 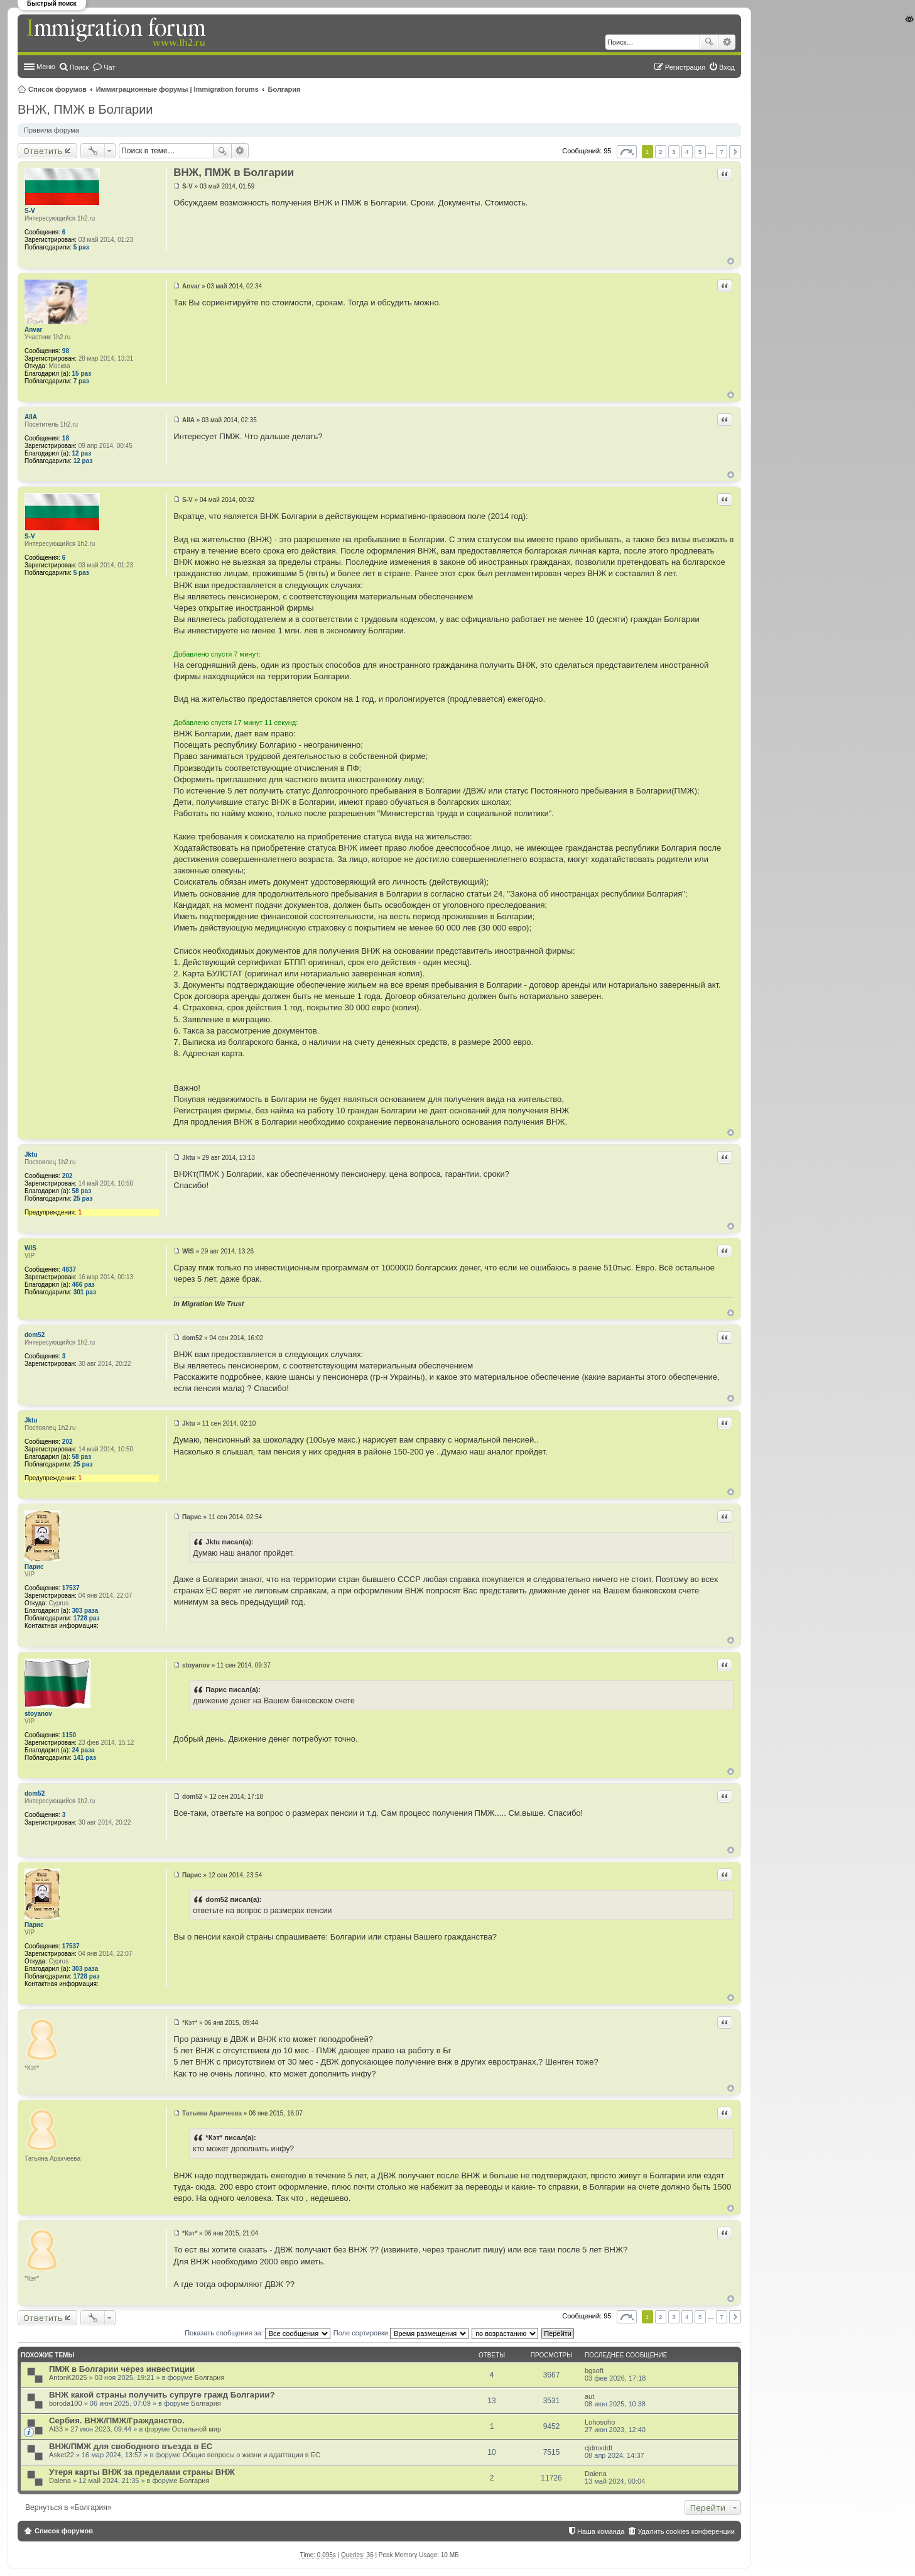 I want to click on Болгария, so click(x=284, y=89).